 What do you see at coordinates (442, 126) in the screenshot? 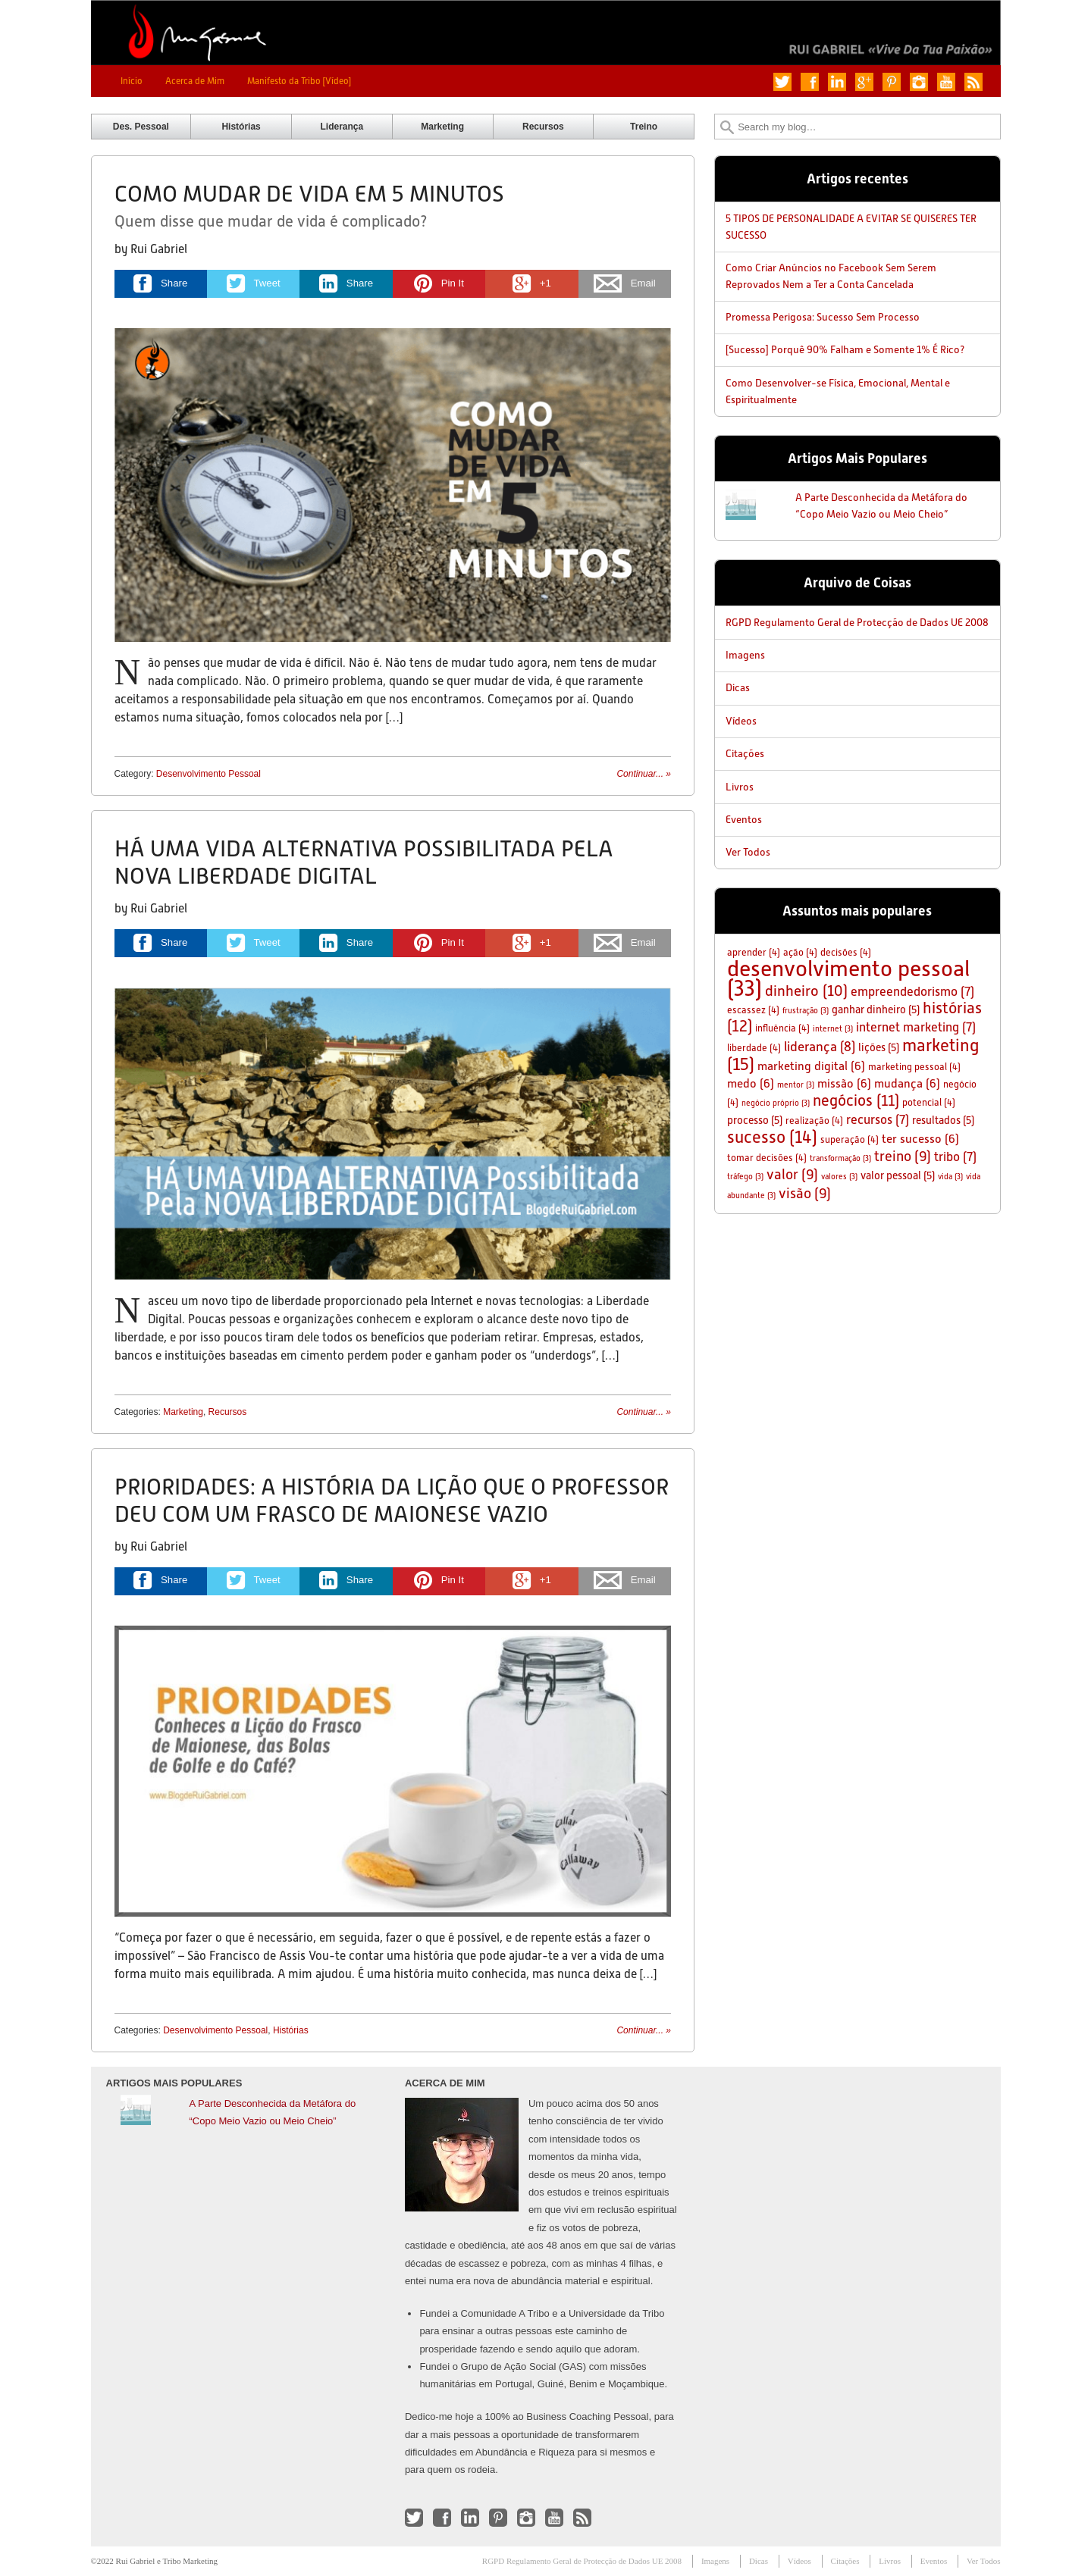
I see `Marketing` at bounding box center [442, 126].